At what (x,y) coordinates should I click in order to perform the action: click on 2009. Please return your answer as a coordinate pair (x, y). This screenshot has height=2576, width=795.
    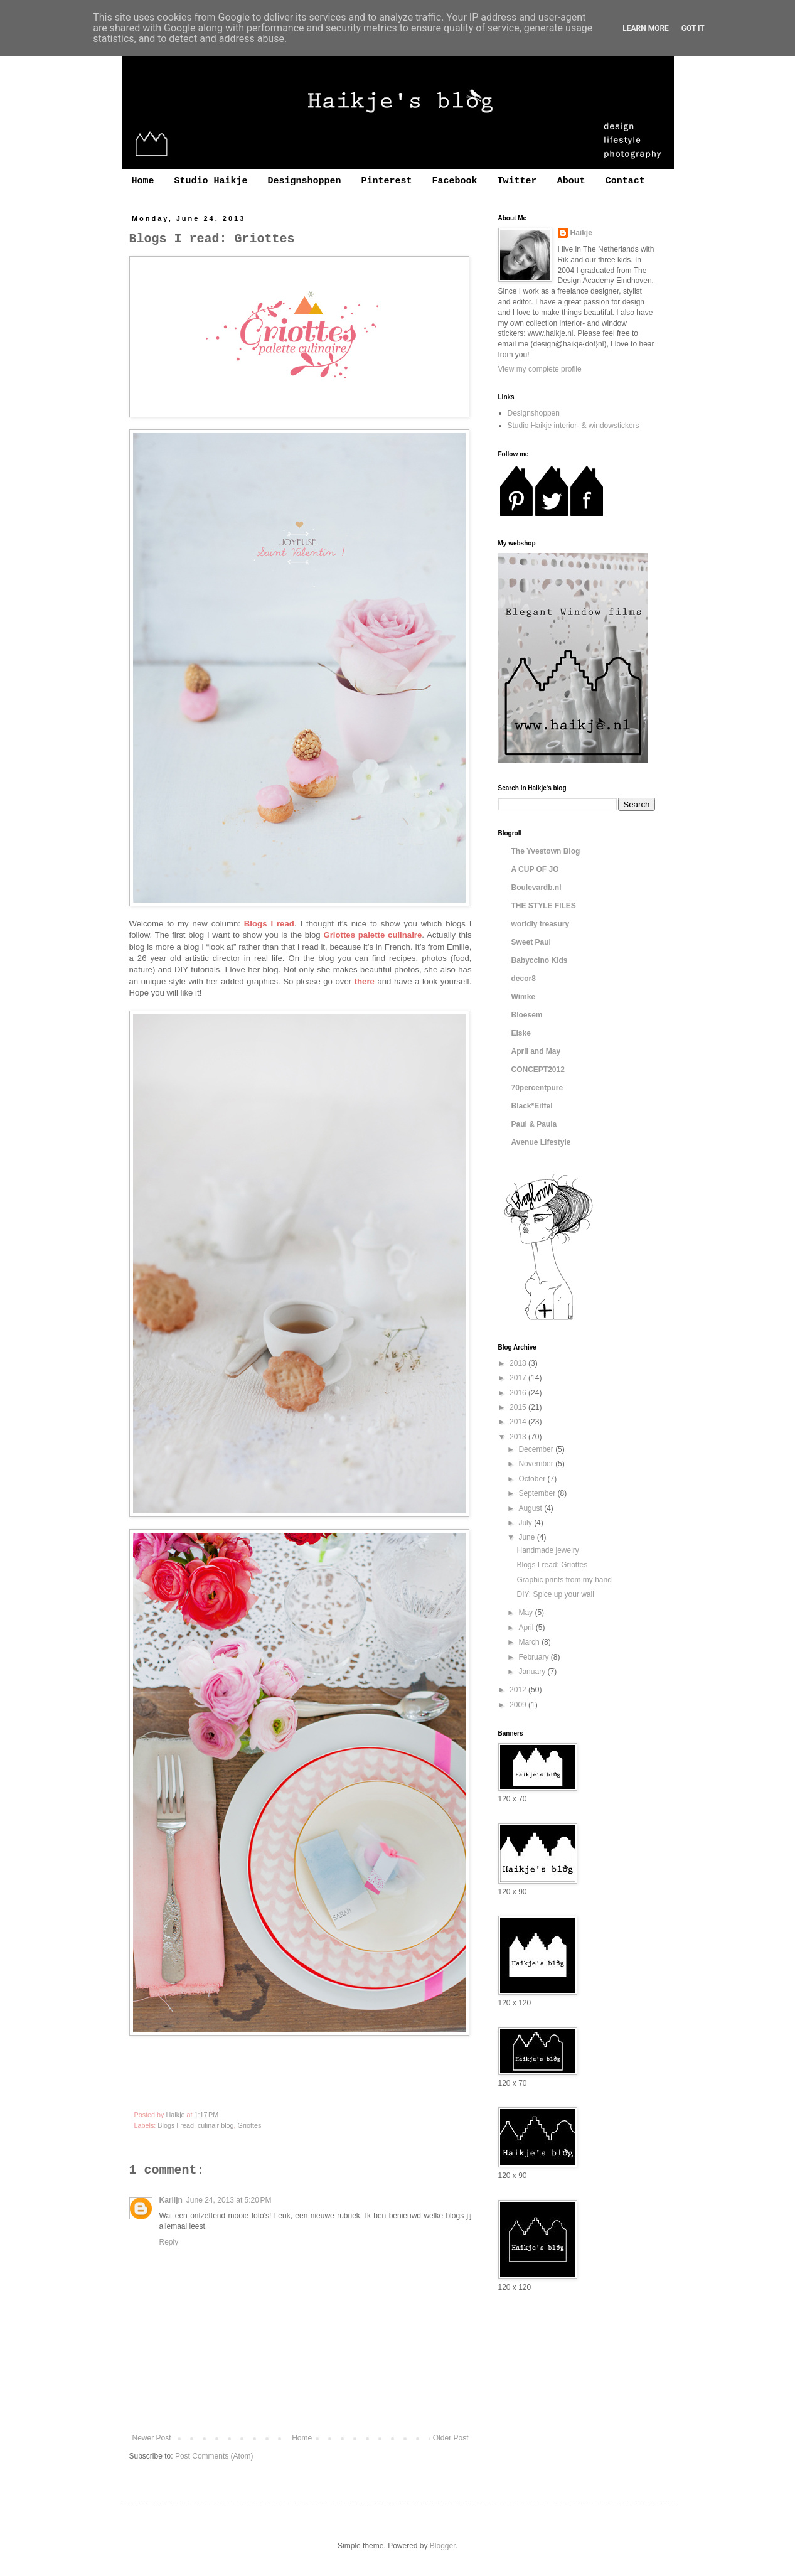
    Looking at the image, I should click on (519, 1704).